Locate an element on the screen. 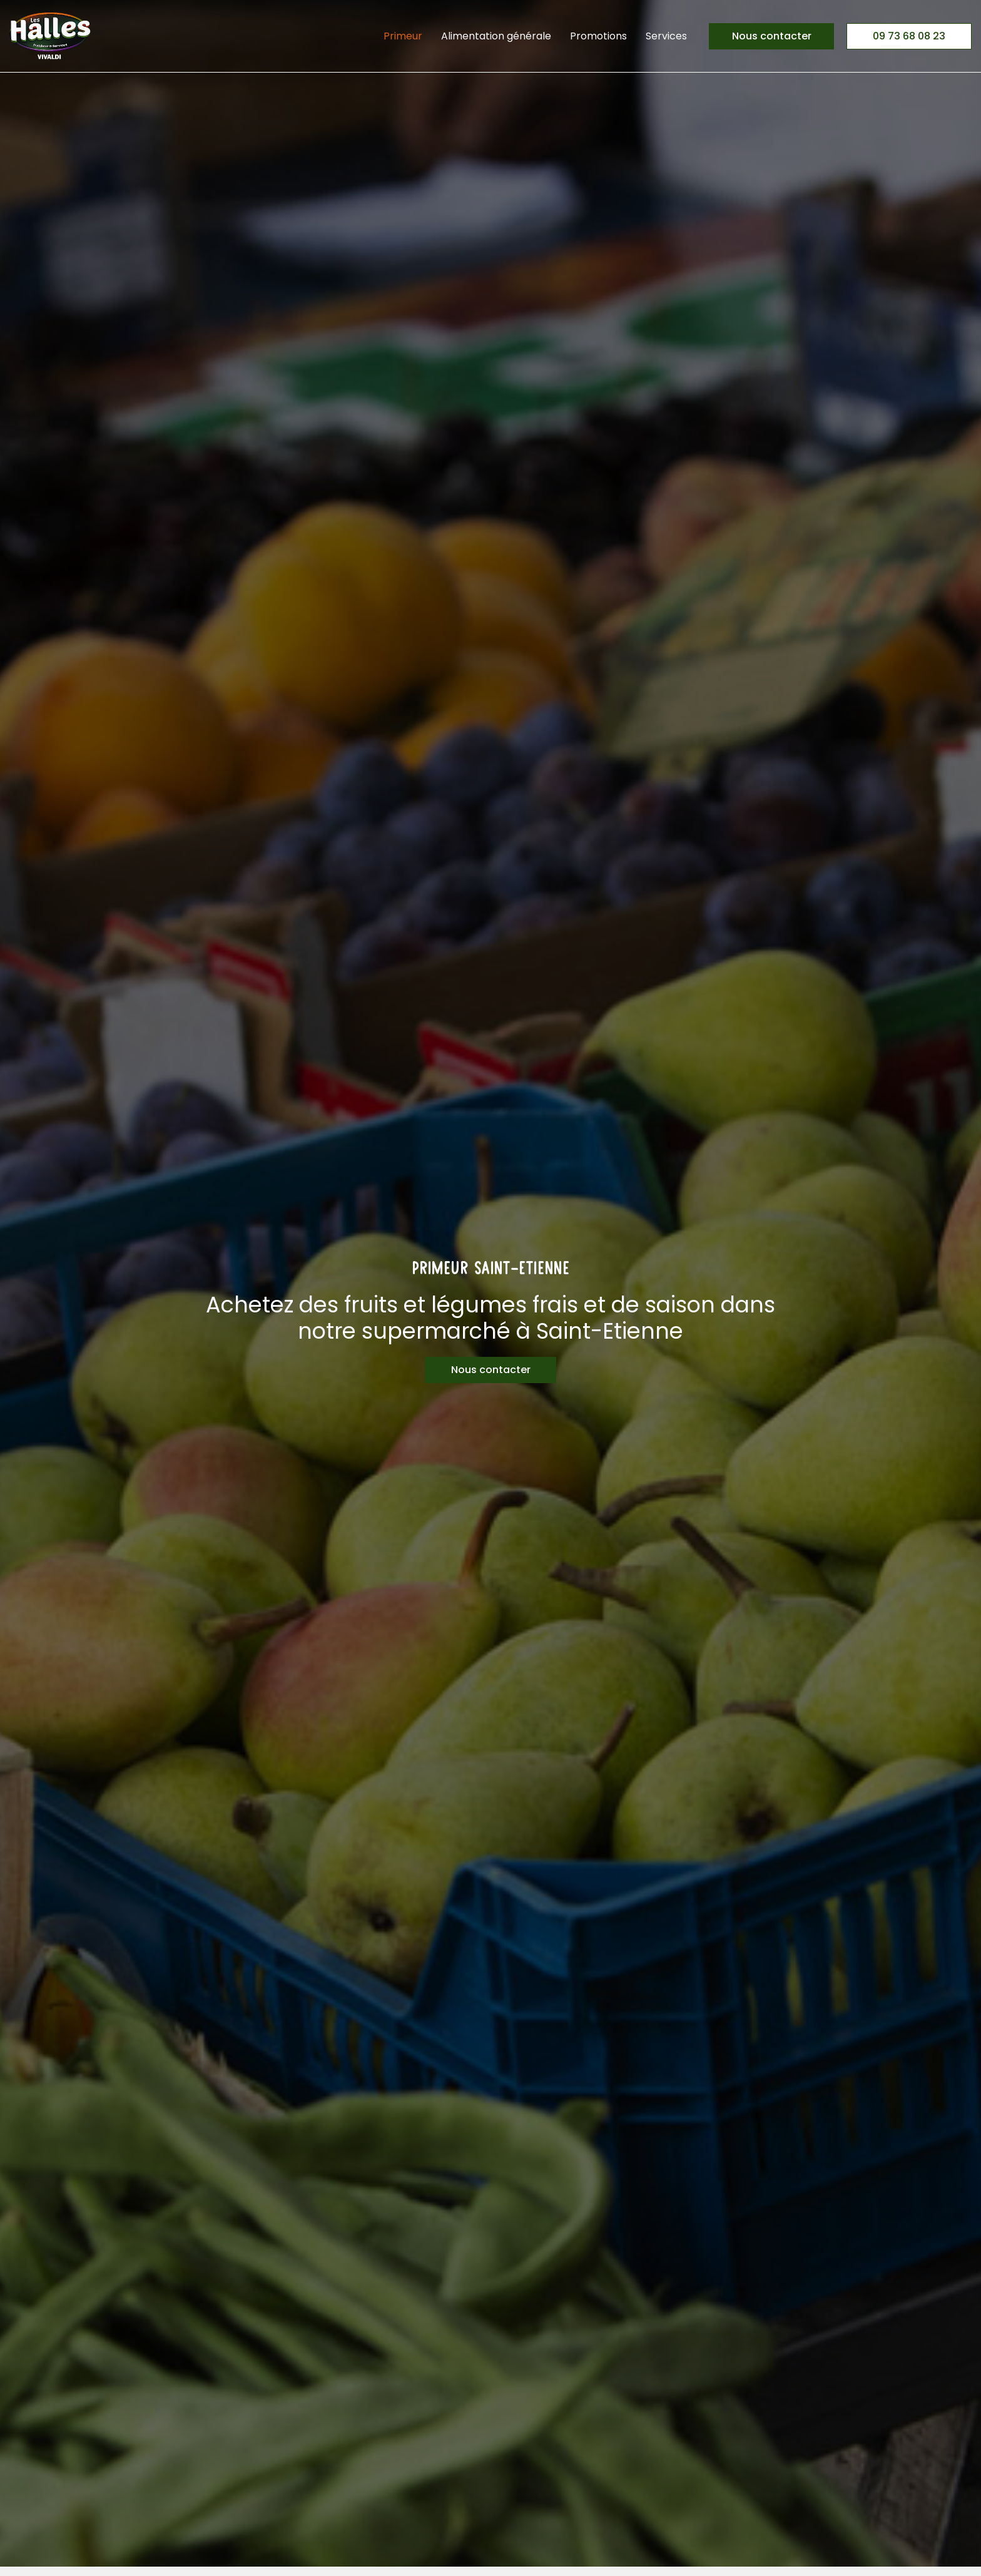  Services is located at coordinates (666, 36).